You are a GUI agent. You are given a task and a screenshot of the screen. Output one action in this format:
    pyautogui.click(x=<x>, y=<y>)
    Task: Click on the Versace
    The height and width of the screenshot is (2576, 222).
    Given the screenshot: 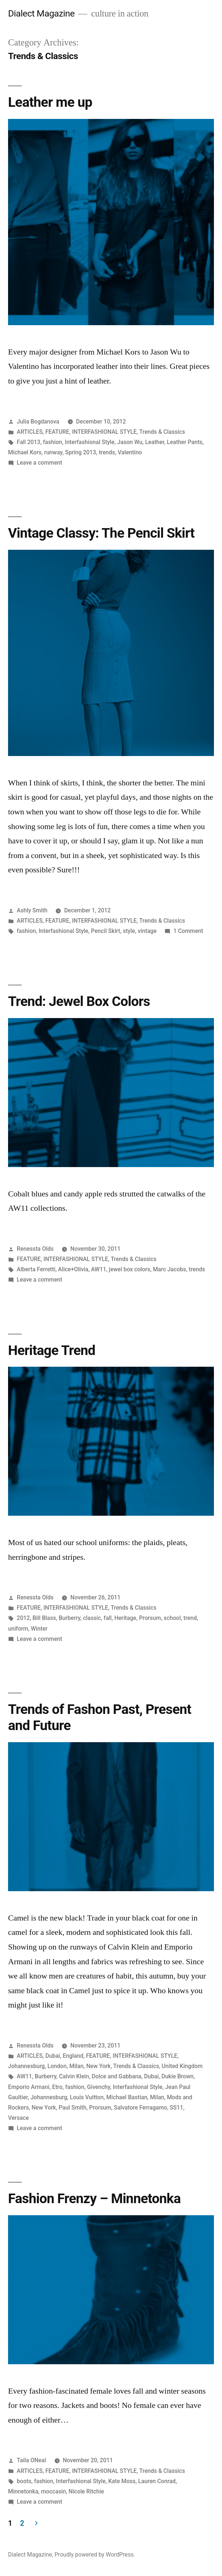 What is the action you would take?
    pyautogui.click(x=18, y=2117)
    